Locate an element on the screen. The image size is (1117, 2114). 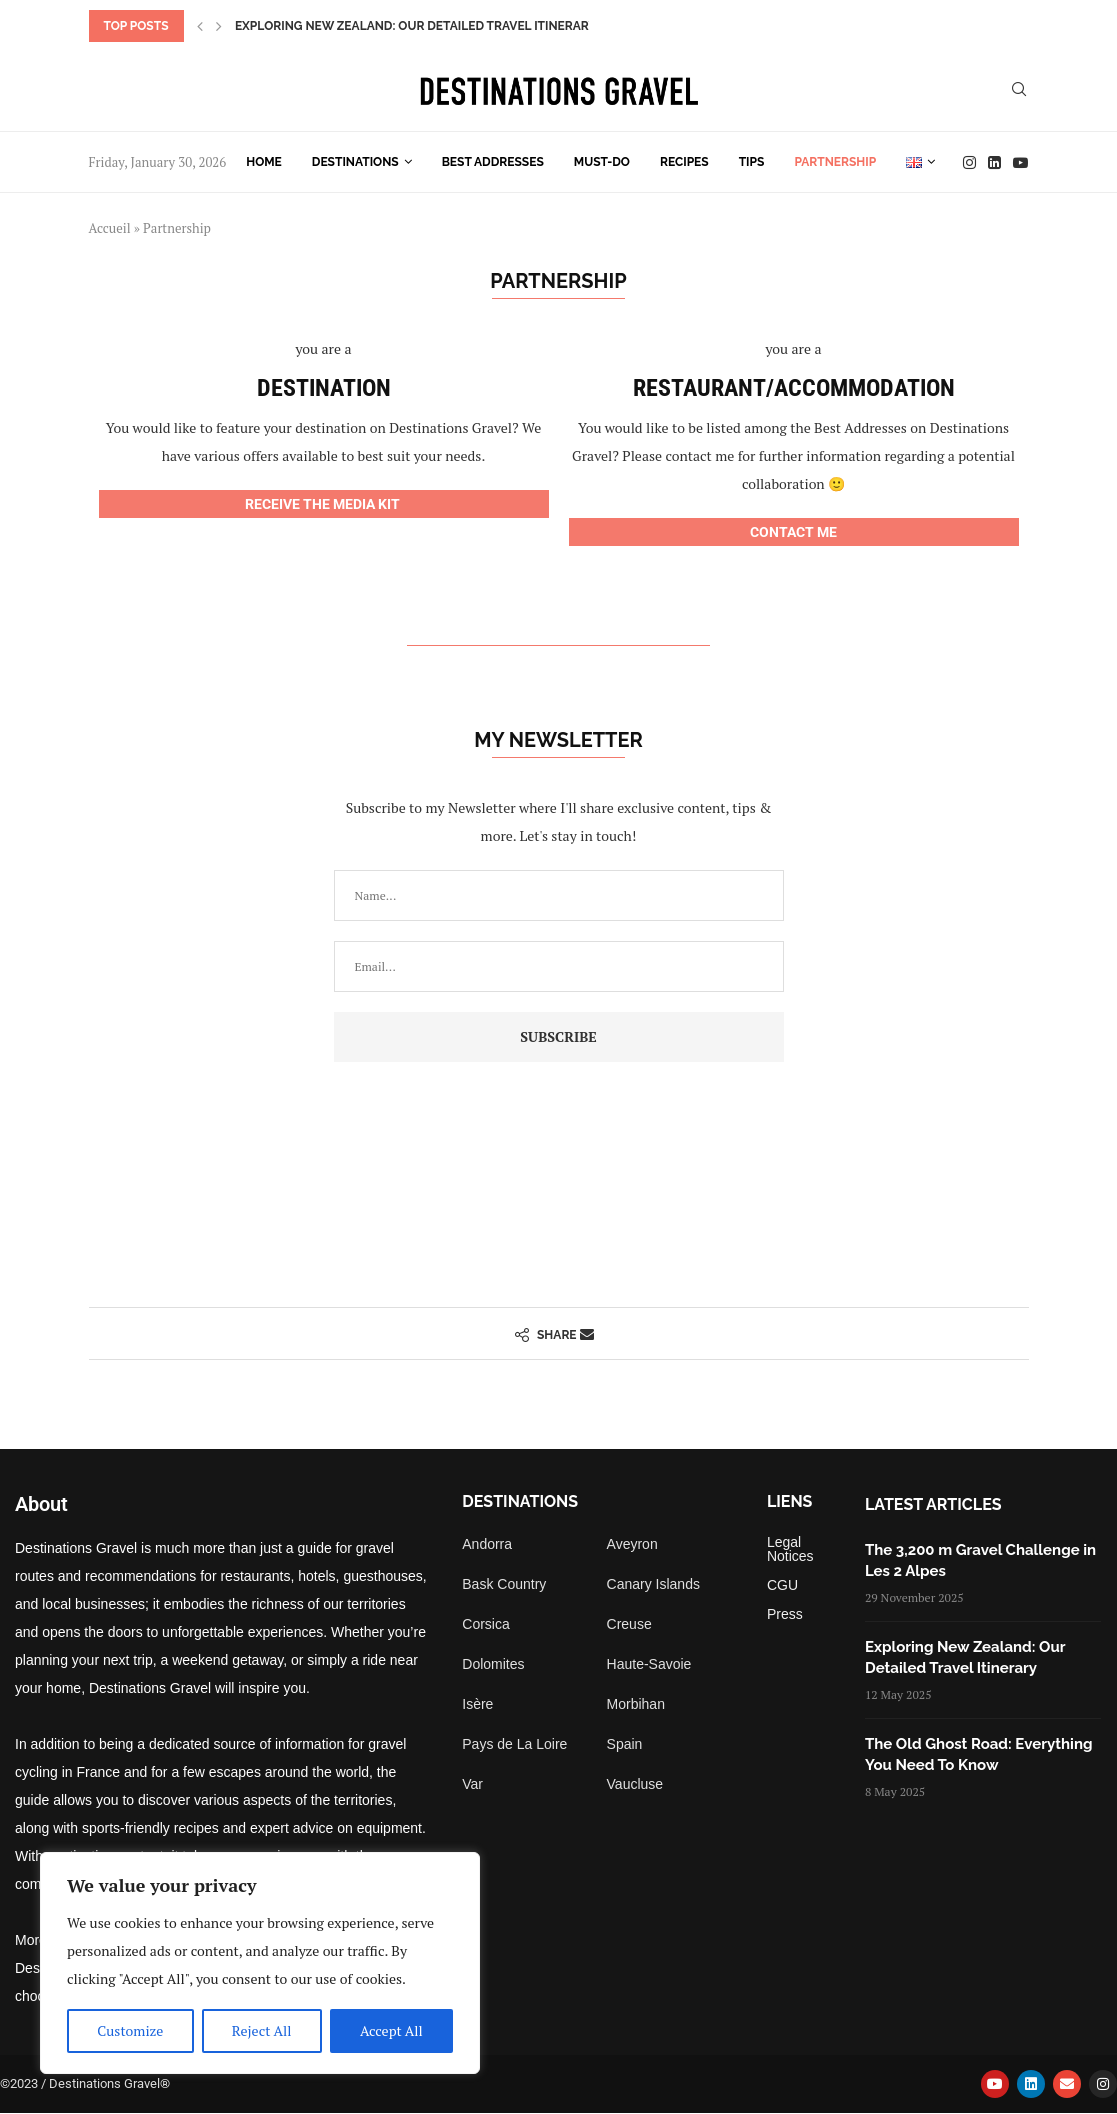
Press is located at coordinates (785, 1614).